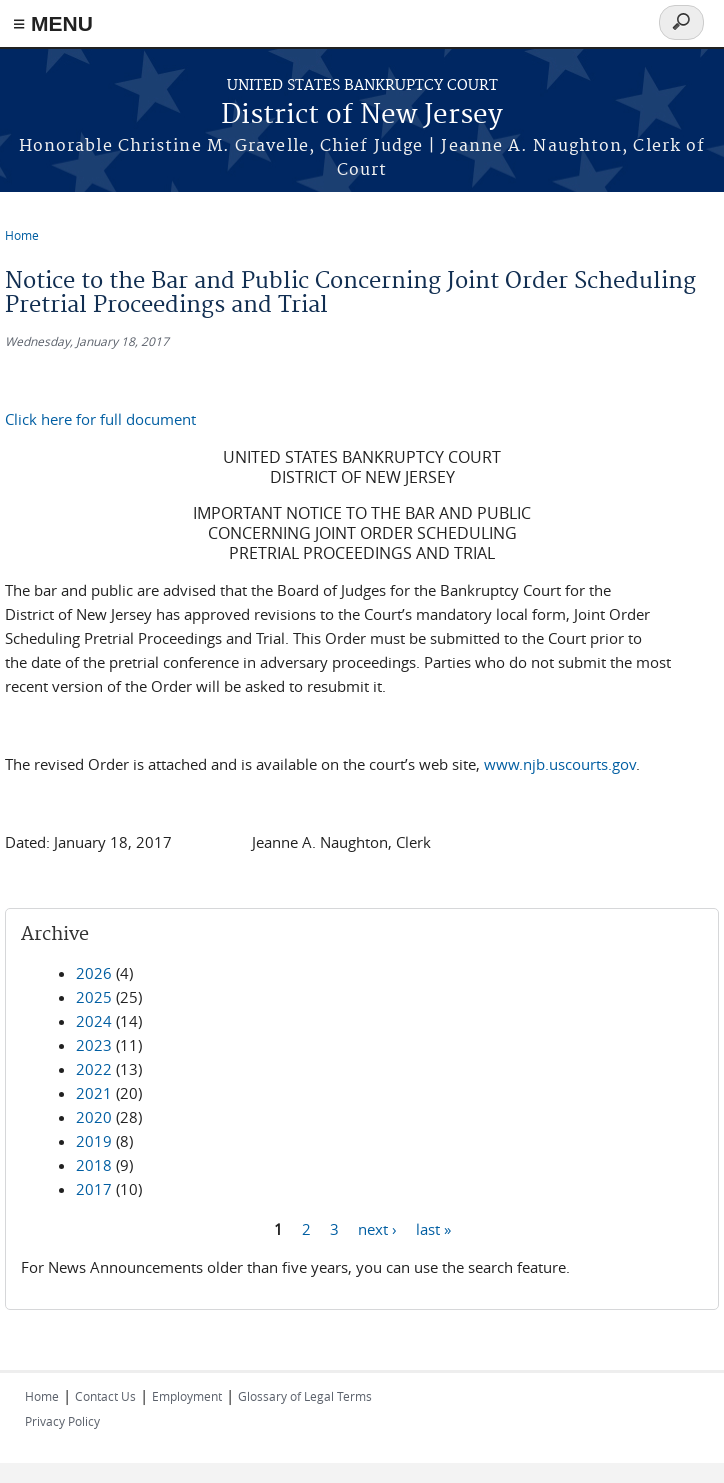  What do you see at coordinates (94, 1021) in the screenshot?
I see `2024` at bounding box center [94, 1021].